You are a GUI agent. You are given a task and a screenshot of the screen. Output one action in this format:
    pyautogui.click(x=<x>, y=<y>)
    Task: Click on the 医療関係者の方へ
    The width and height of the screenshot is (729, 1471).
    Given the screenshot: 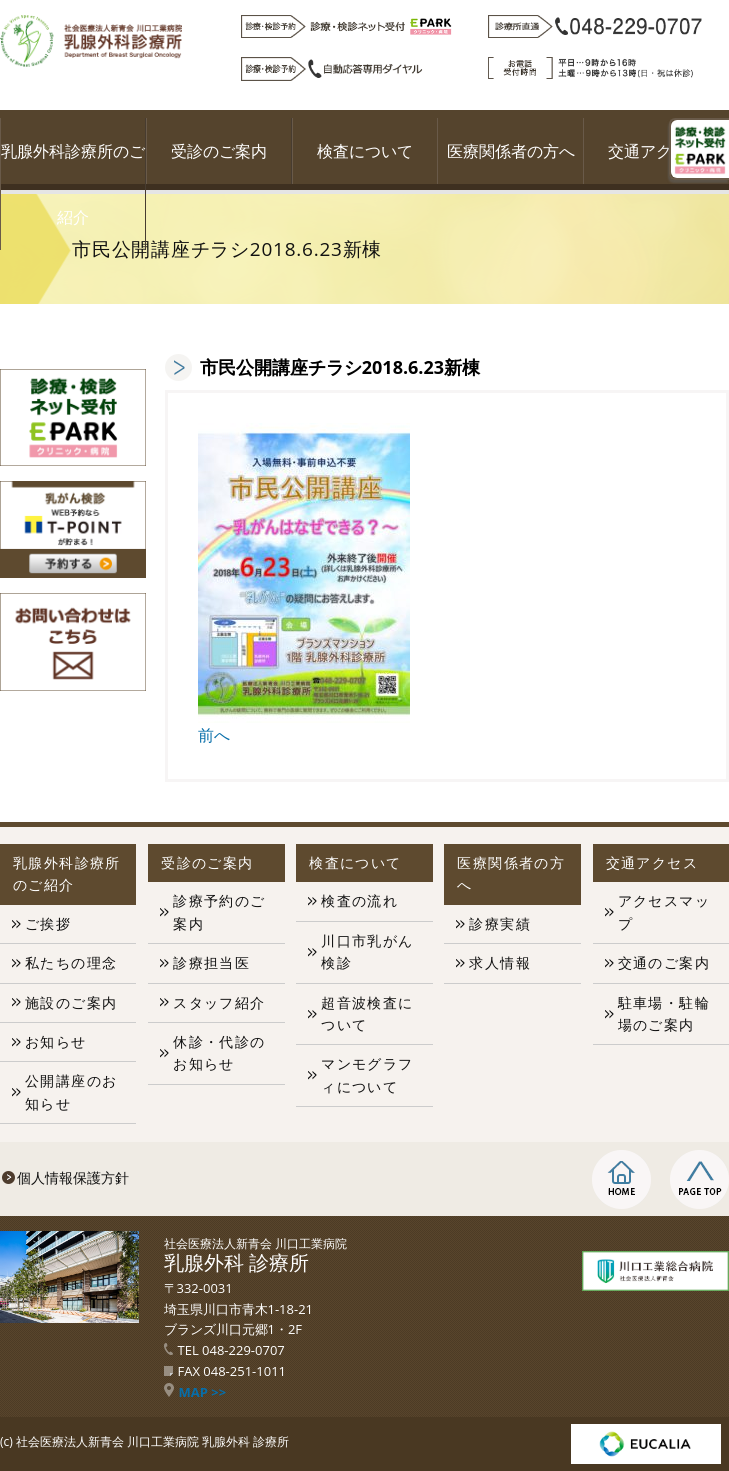 What is the action you would take?
    pyautogui.click(x=511, y=151)
    